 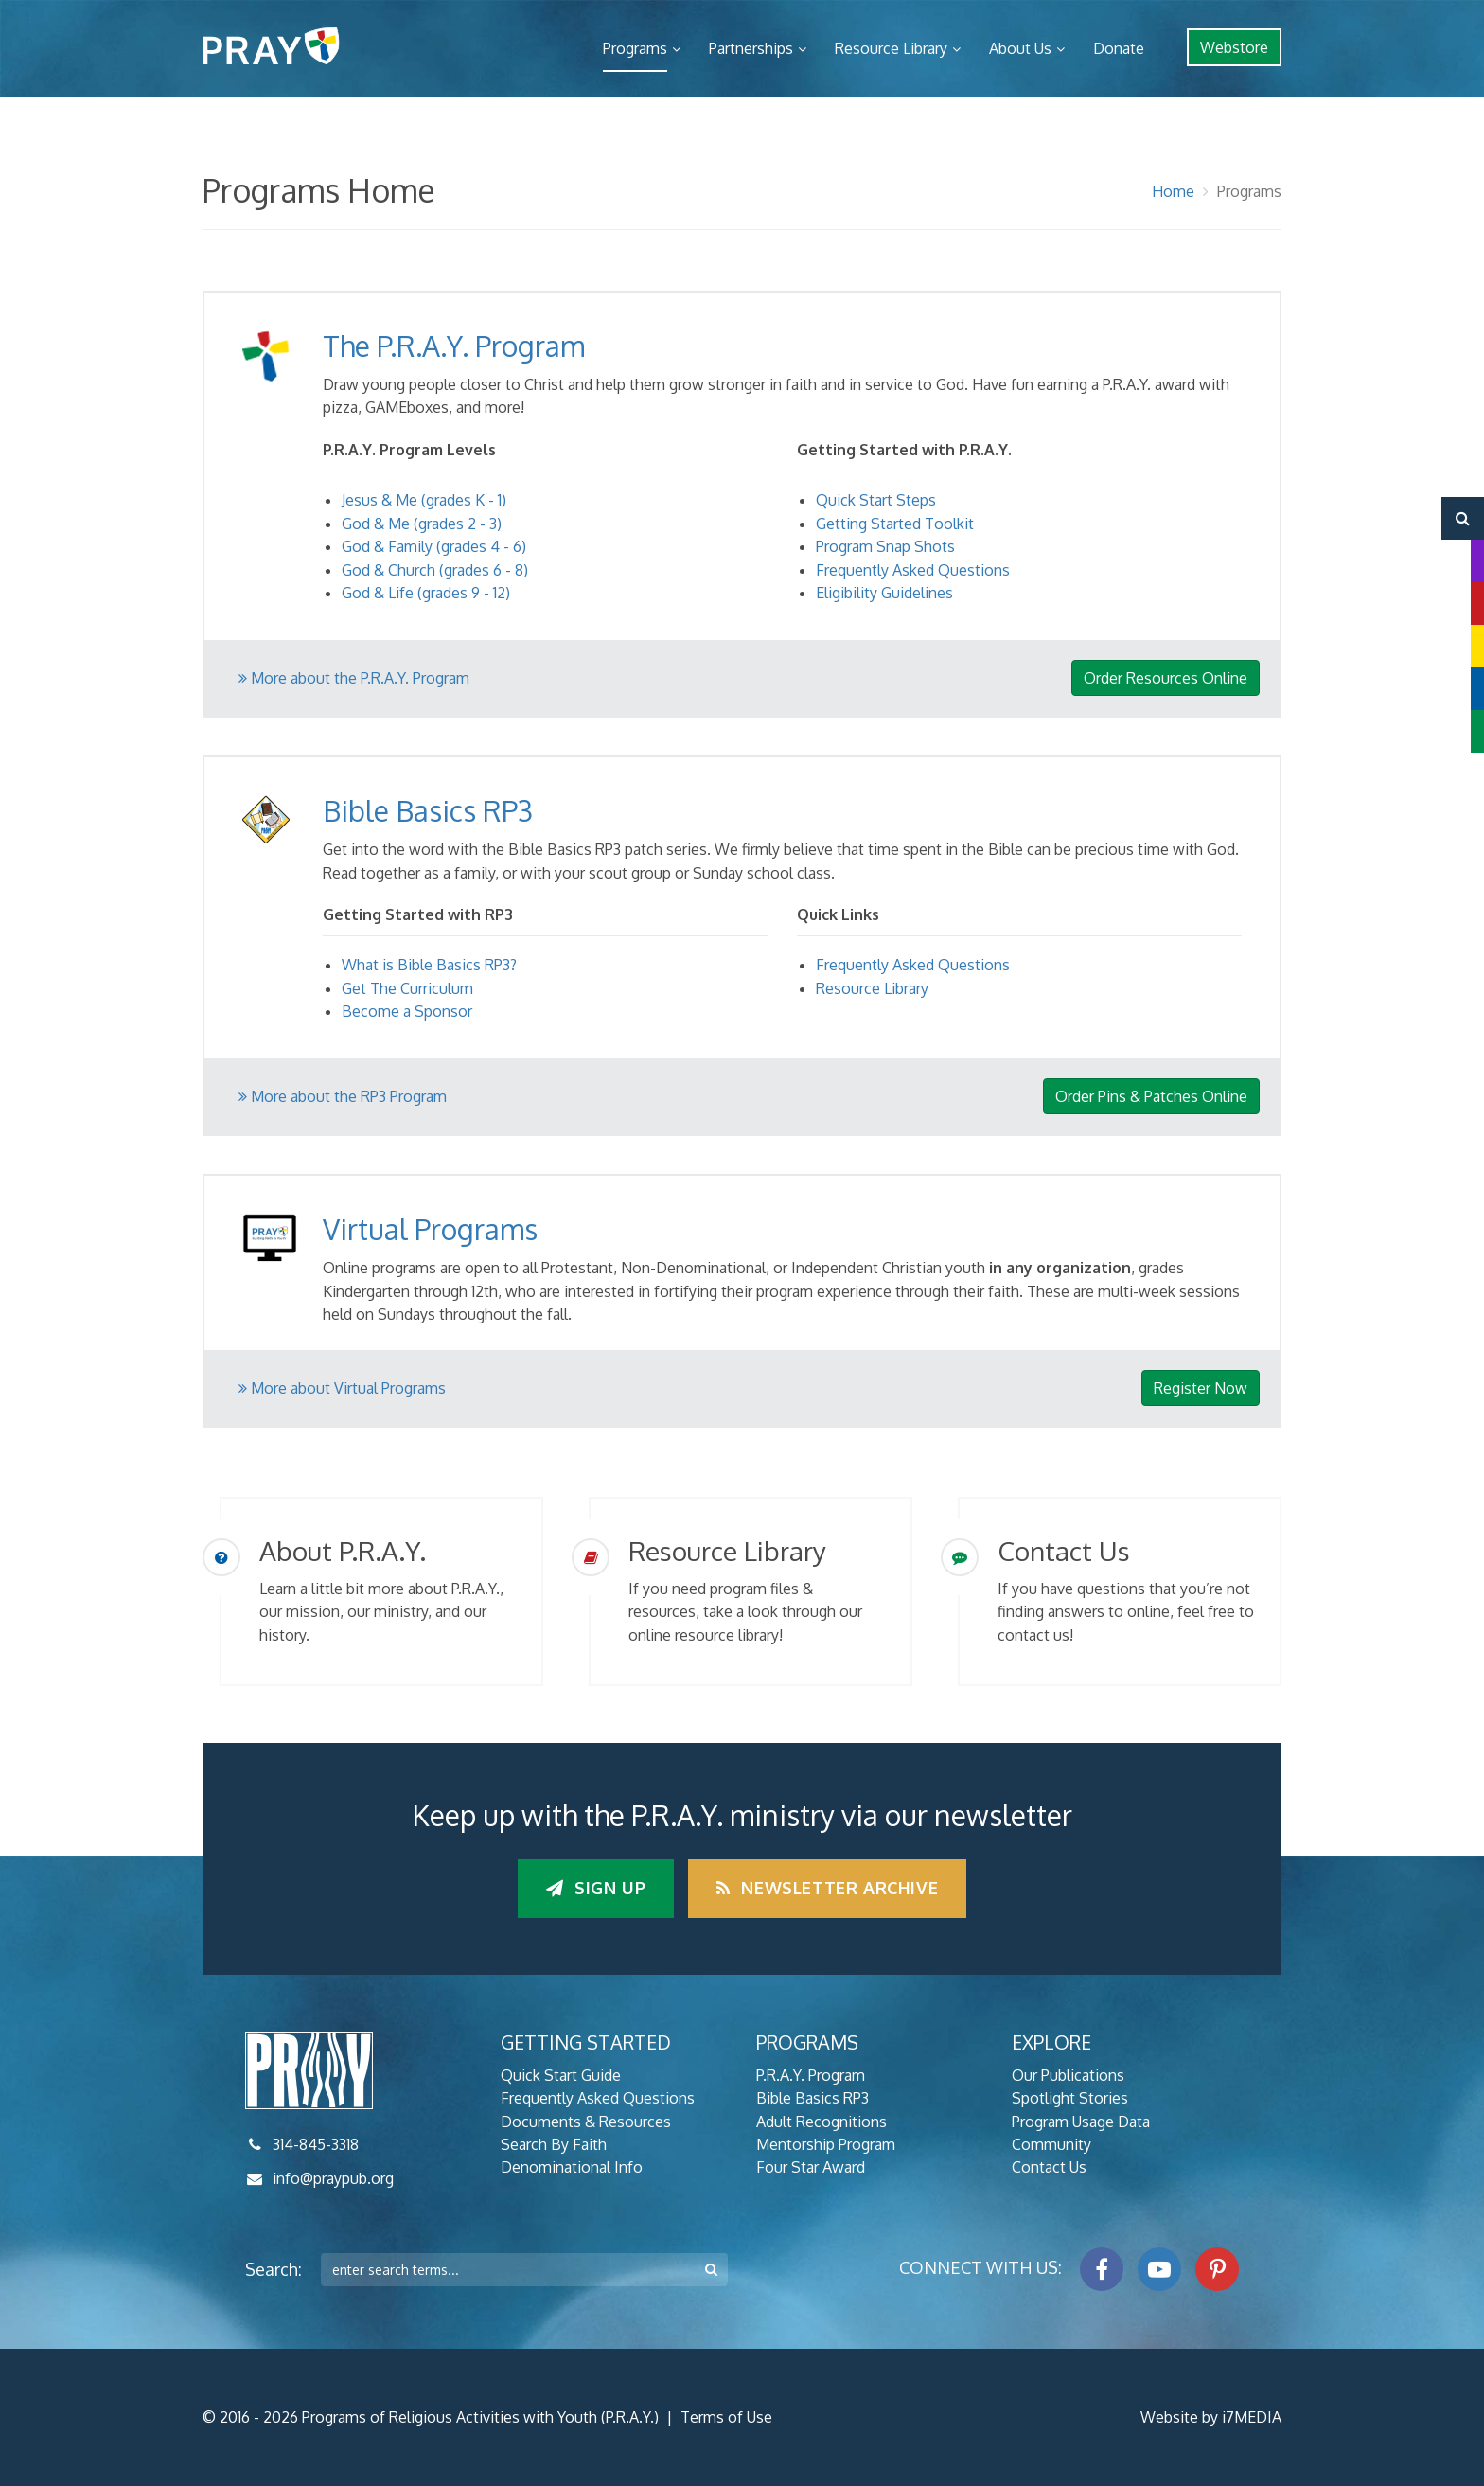 What do you see at coordinates (342, 1096) in the screenshot?
I see `More about the RP3 Program` at bounding box center [342, 1096].